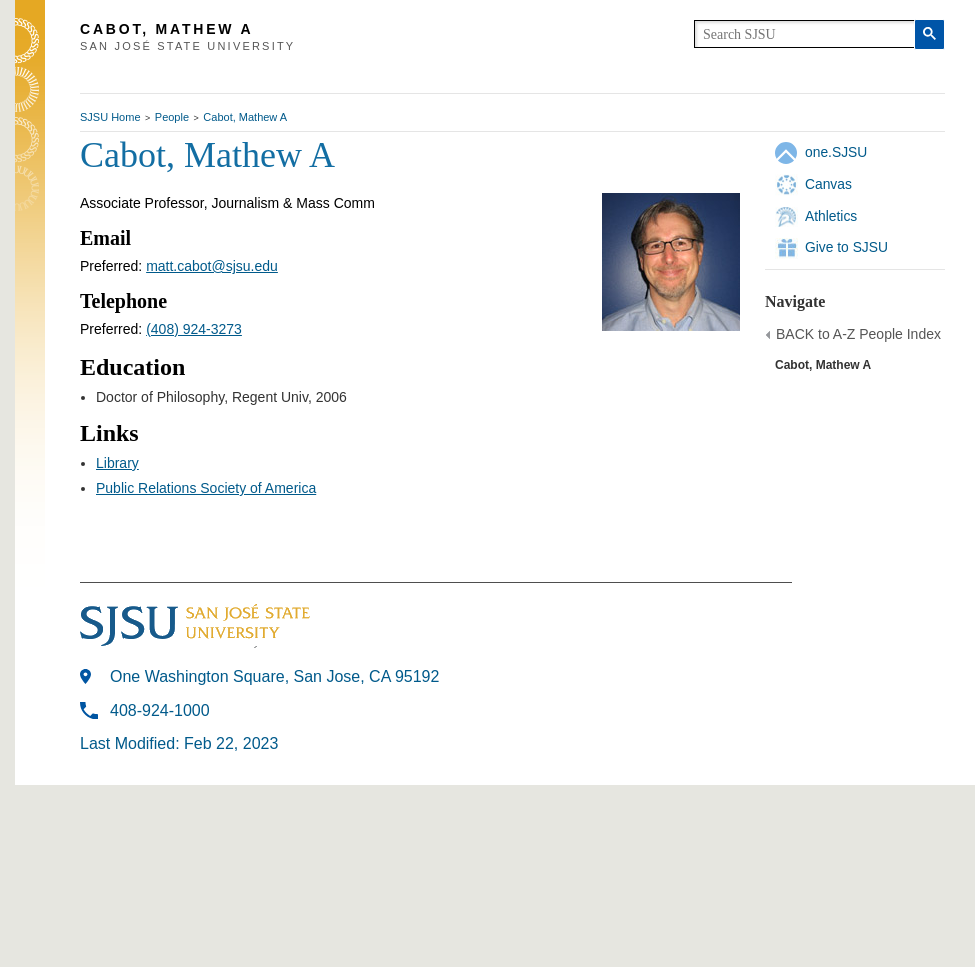 Image resolution: width=975 pixels, height=967 pixels. Describe the element at coordinates (179, 743) in the screenshot. I see `Last Modified: Feb 22, 2023` at that location.